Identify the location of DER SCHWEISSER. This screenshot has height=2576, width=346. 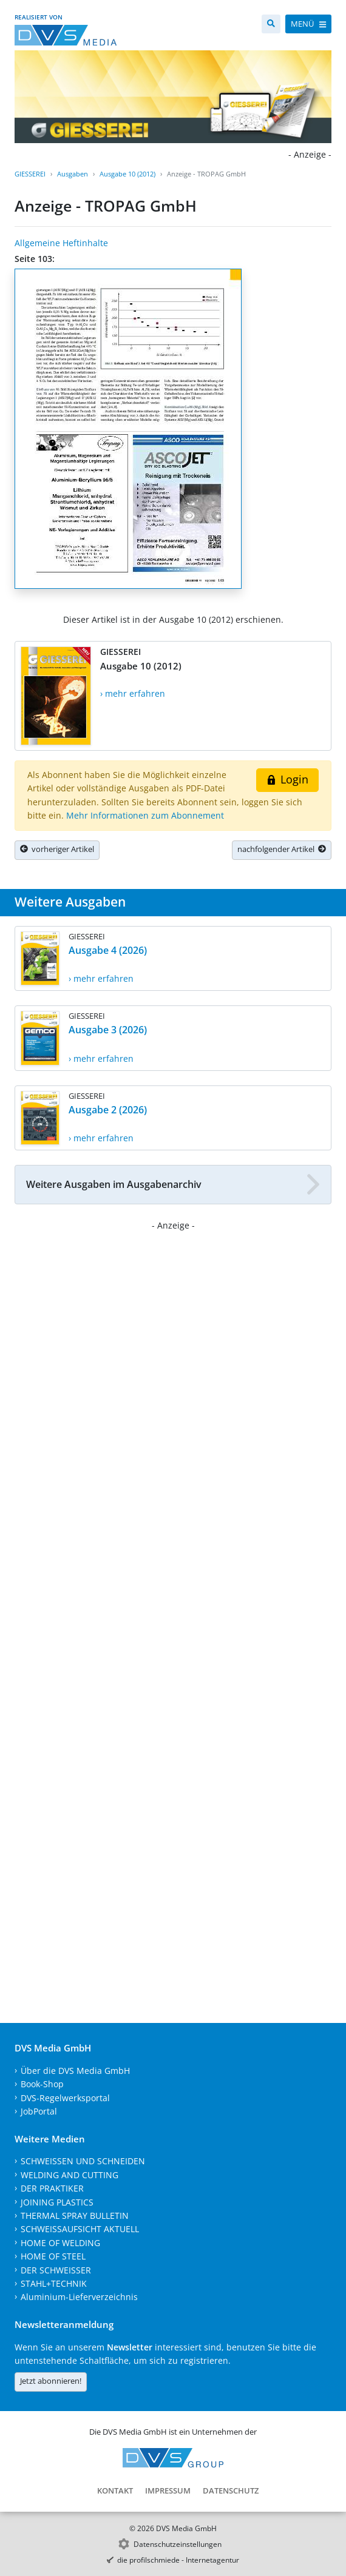
(56, 2270).